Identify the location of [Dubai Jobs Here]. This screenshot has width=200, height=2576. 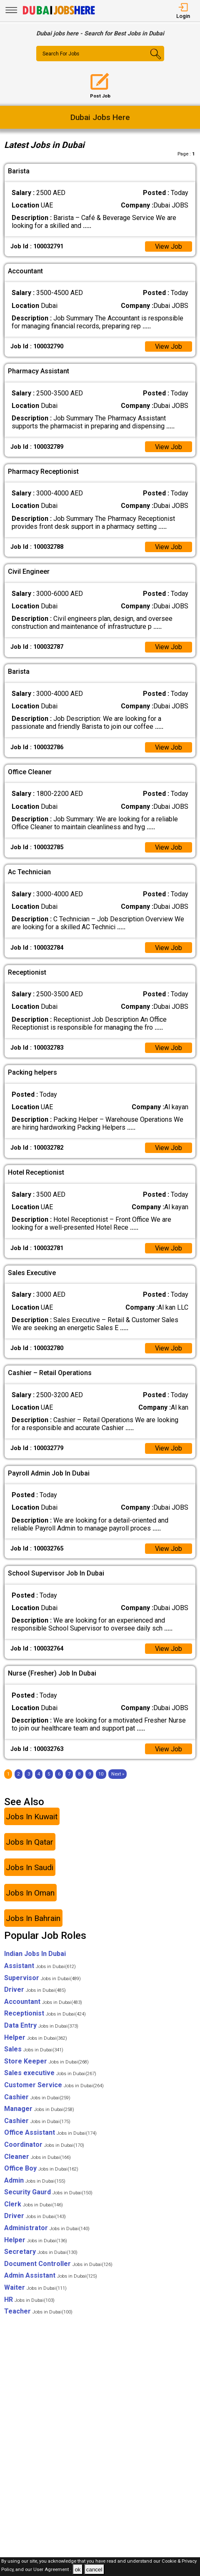
(58, 14).